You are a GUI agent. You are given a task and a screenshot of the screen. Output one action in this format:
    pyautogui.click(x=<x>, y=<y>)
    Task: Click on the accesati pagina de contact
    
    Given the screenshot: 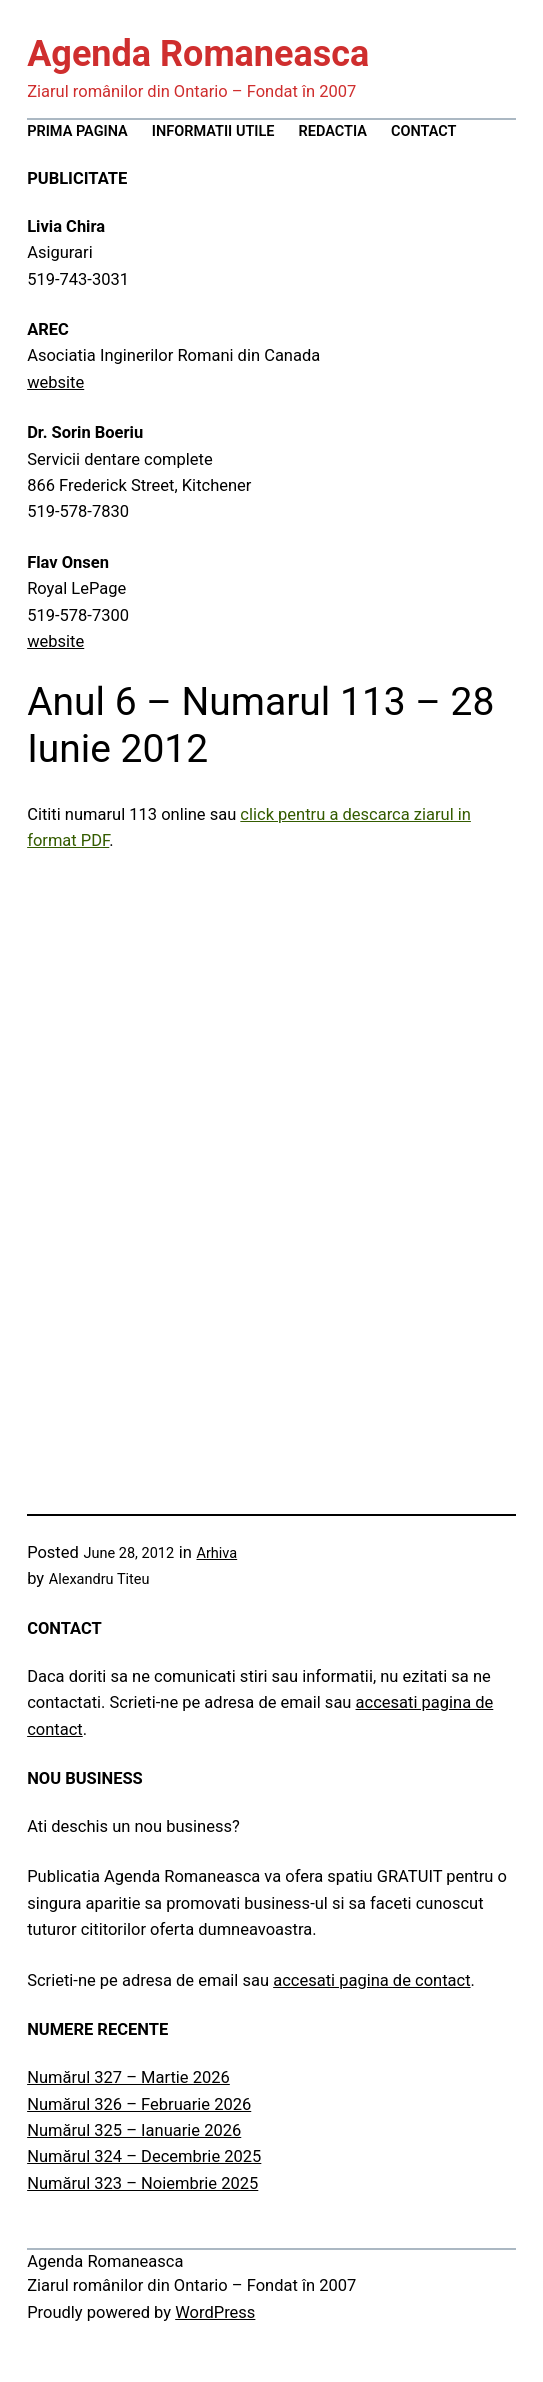 What is the action you would take?
    pyautogui.click(x=371, y=1980)
    